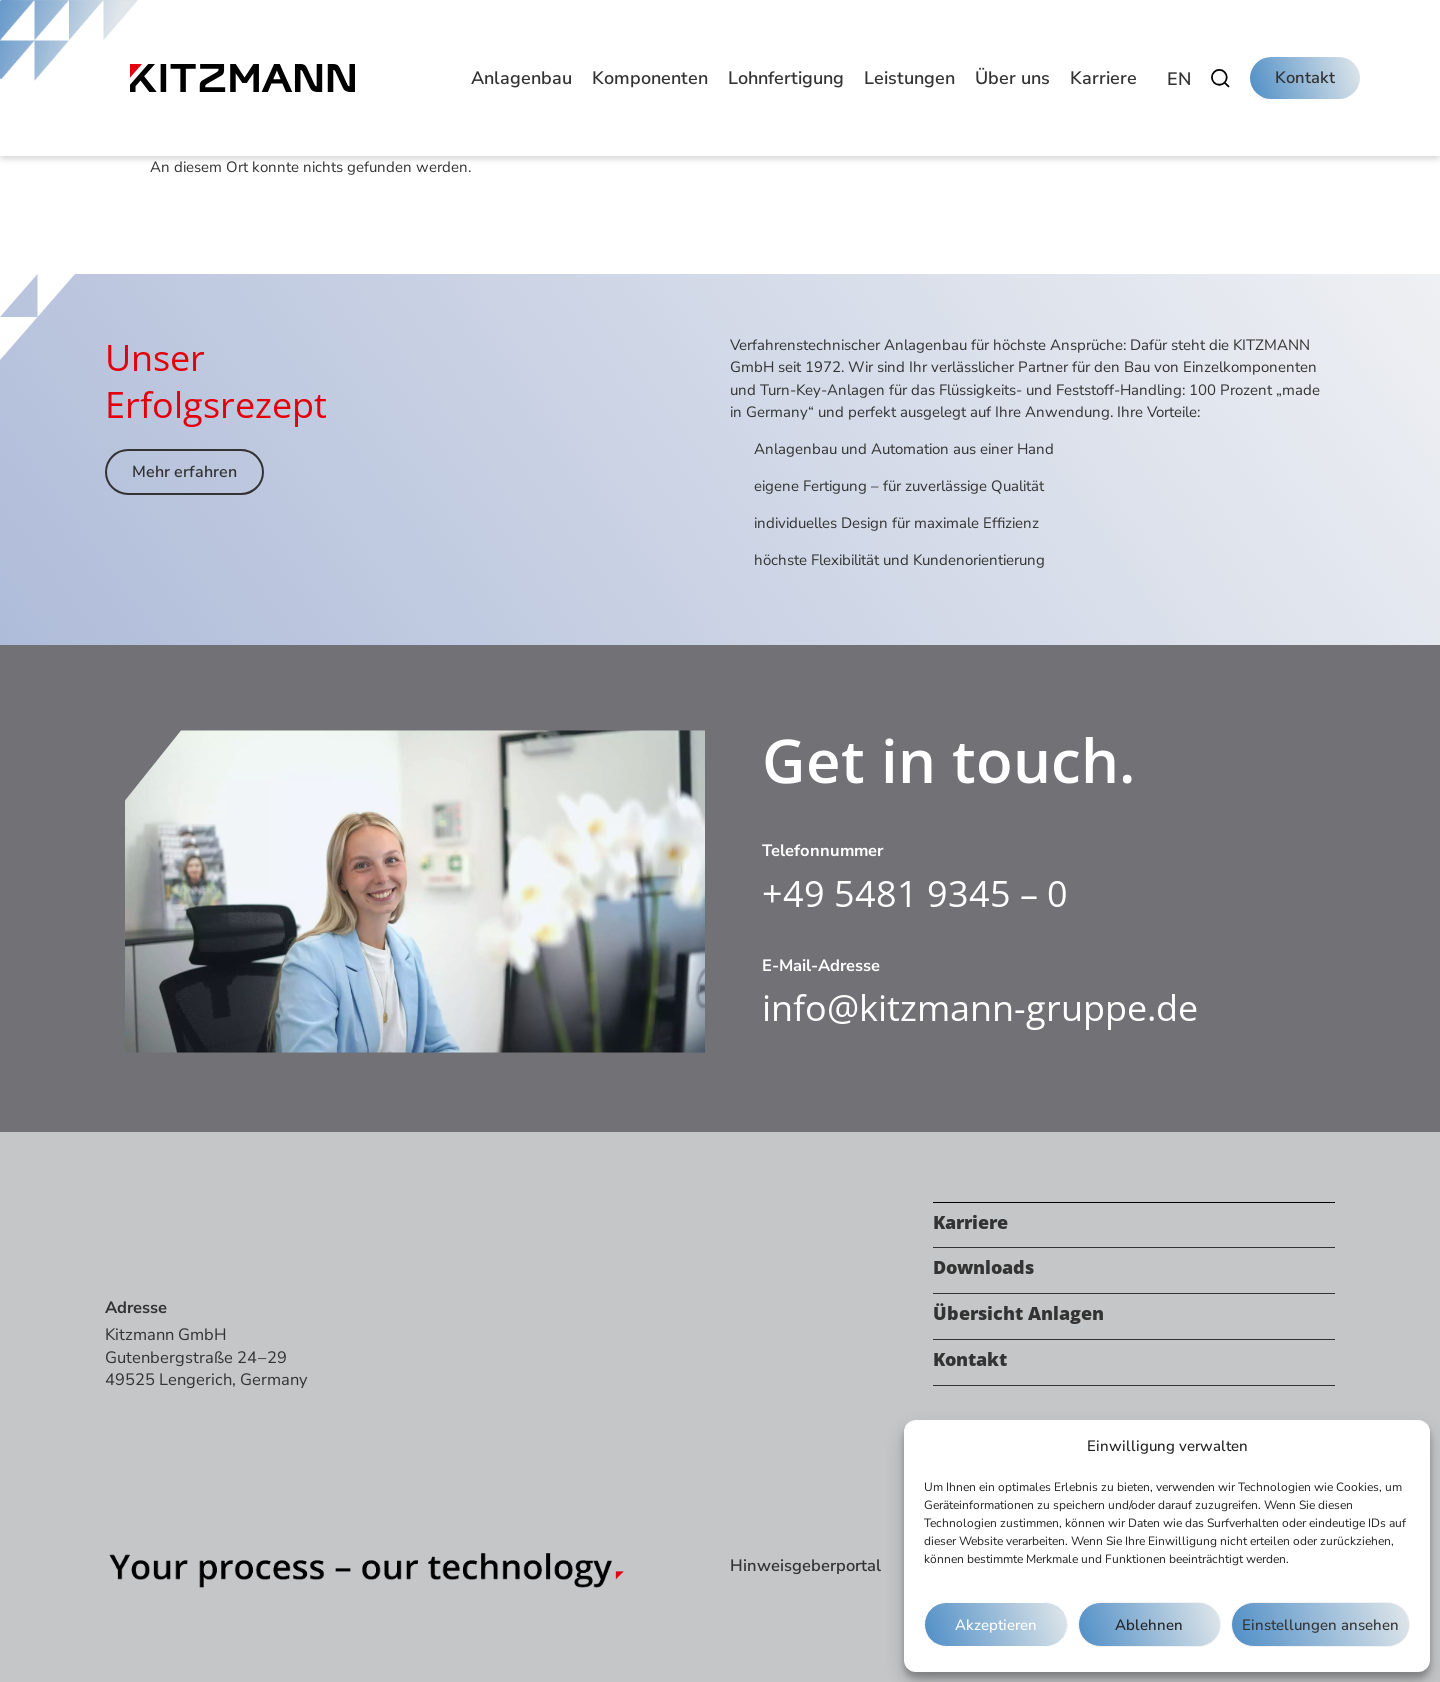 Image resolution: width=1440 pixels, height=1682 pixels. I want to click on Akzeptieren, so click(996, 1625).